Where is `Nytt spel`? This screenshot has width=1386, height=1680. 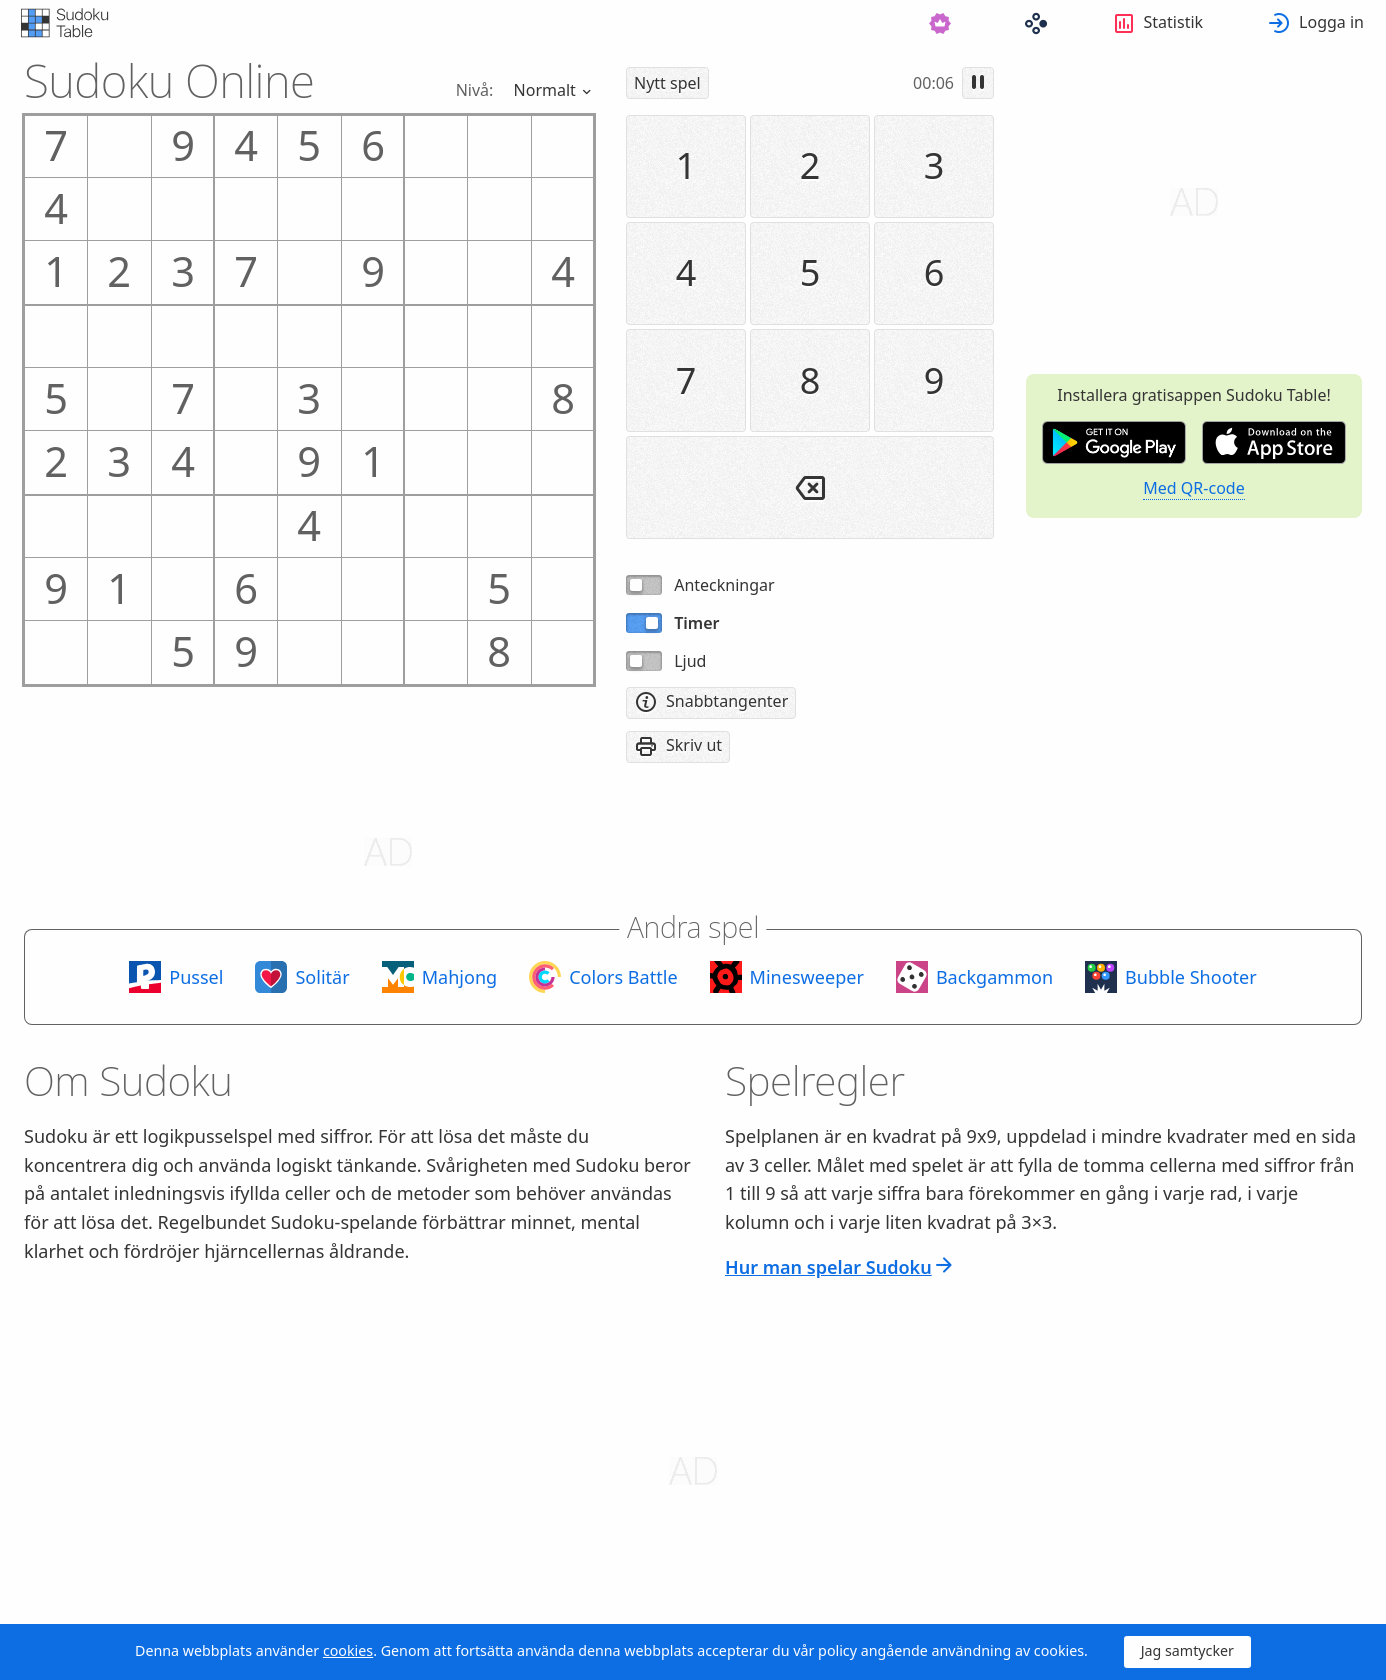 Nytt spel is located at coordinates (667, 83).